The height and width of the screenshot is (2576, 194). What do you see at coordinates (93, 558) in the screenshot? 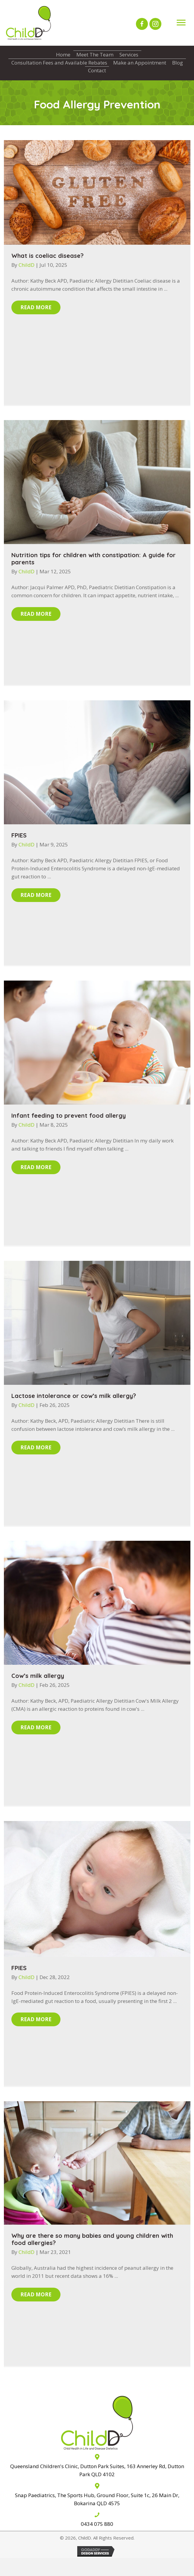
I see `Nutrition tips for children with constipation: A guide for parents` at bounding box center [93, 558].